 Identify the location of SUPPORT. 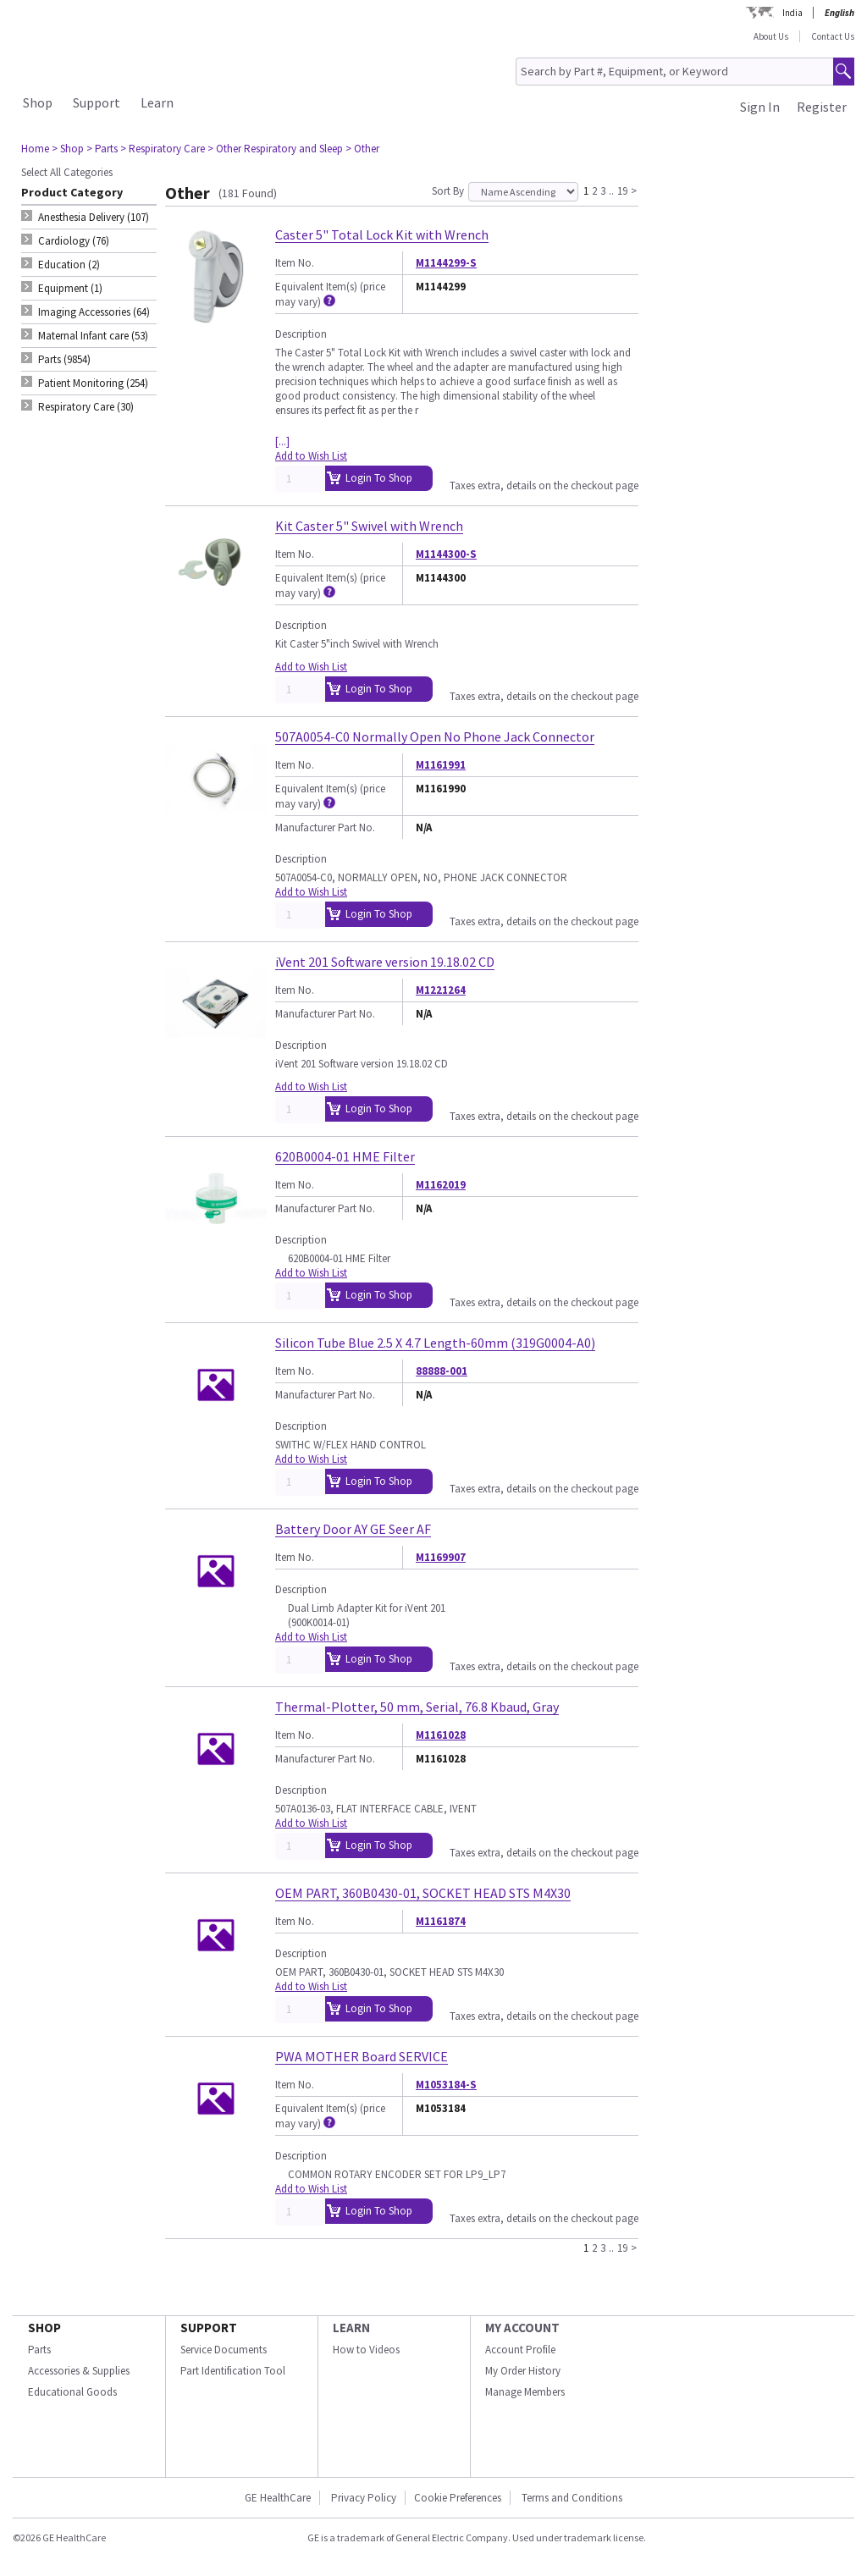
(208, 2328).